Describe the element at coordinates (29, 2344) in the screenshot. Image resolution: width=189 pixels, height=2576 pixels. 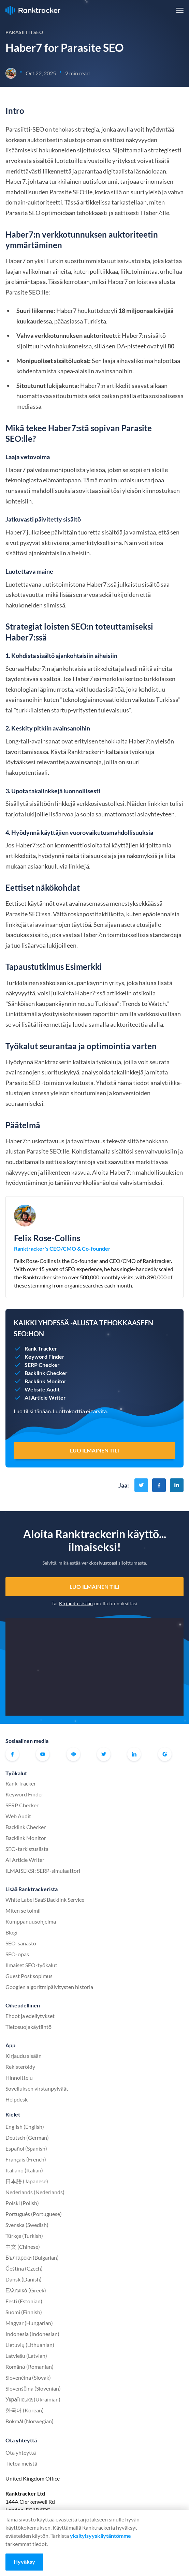
I see `Lietuvių (Lithuanian)` at that location.